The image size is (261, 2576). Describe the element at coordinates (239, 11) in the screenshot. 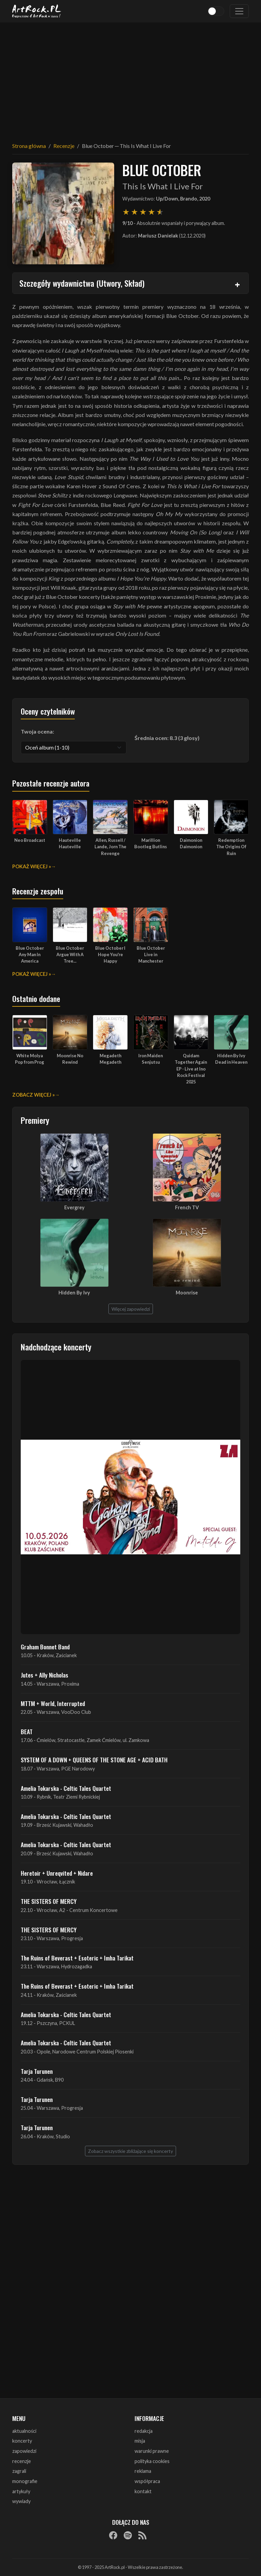

I see `[Toggle navigation]` at that location.